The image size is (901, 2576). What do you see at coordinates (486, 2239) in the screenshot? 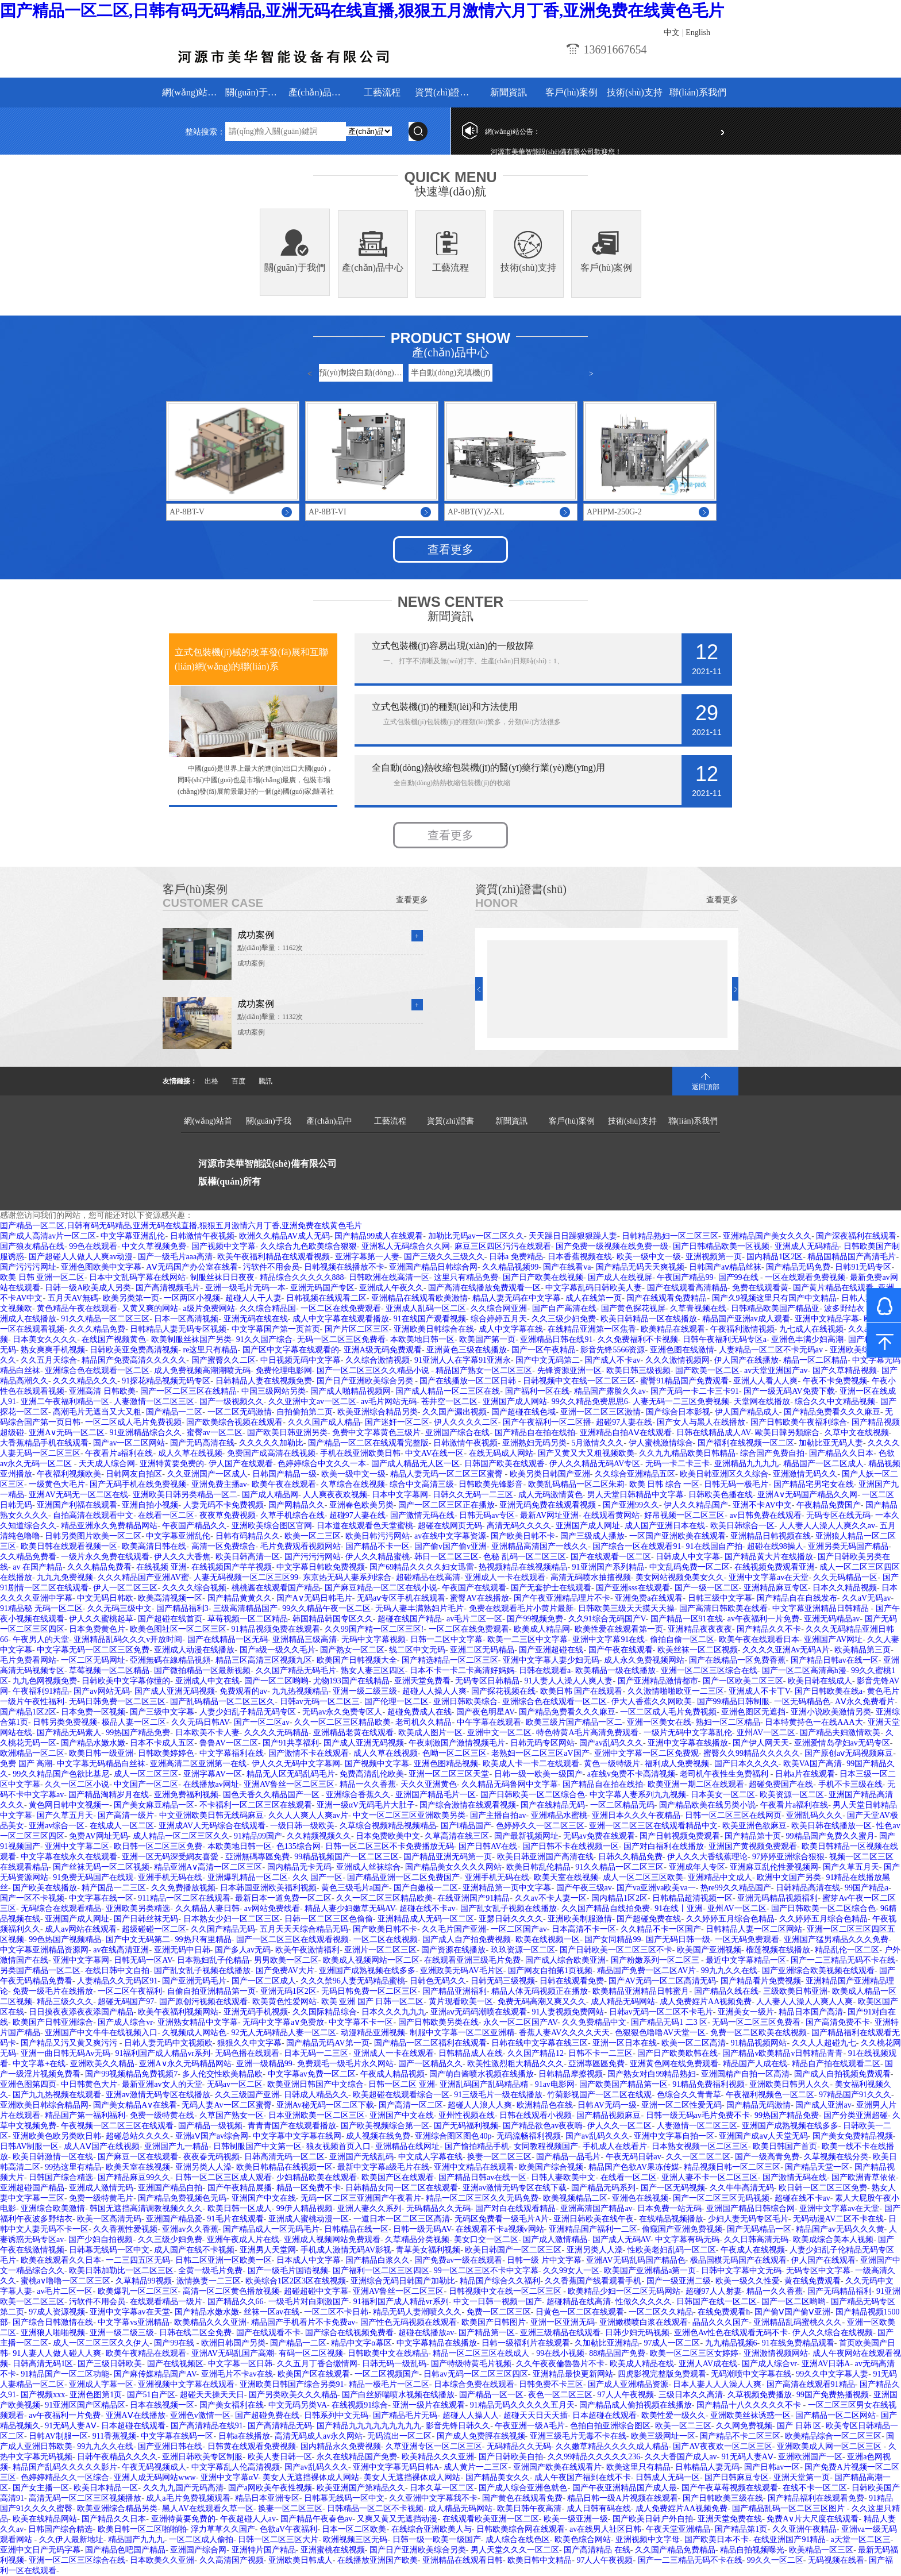
I see `美女口交一区二区` at bounding box center [486, 2239].